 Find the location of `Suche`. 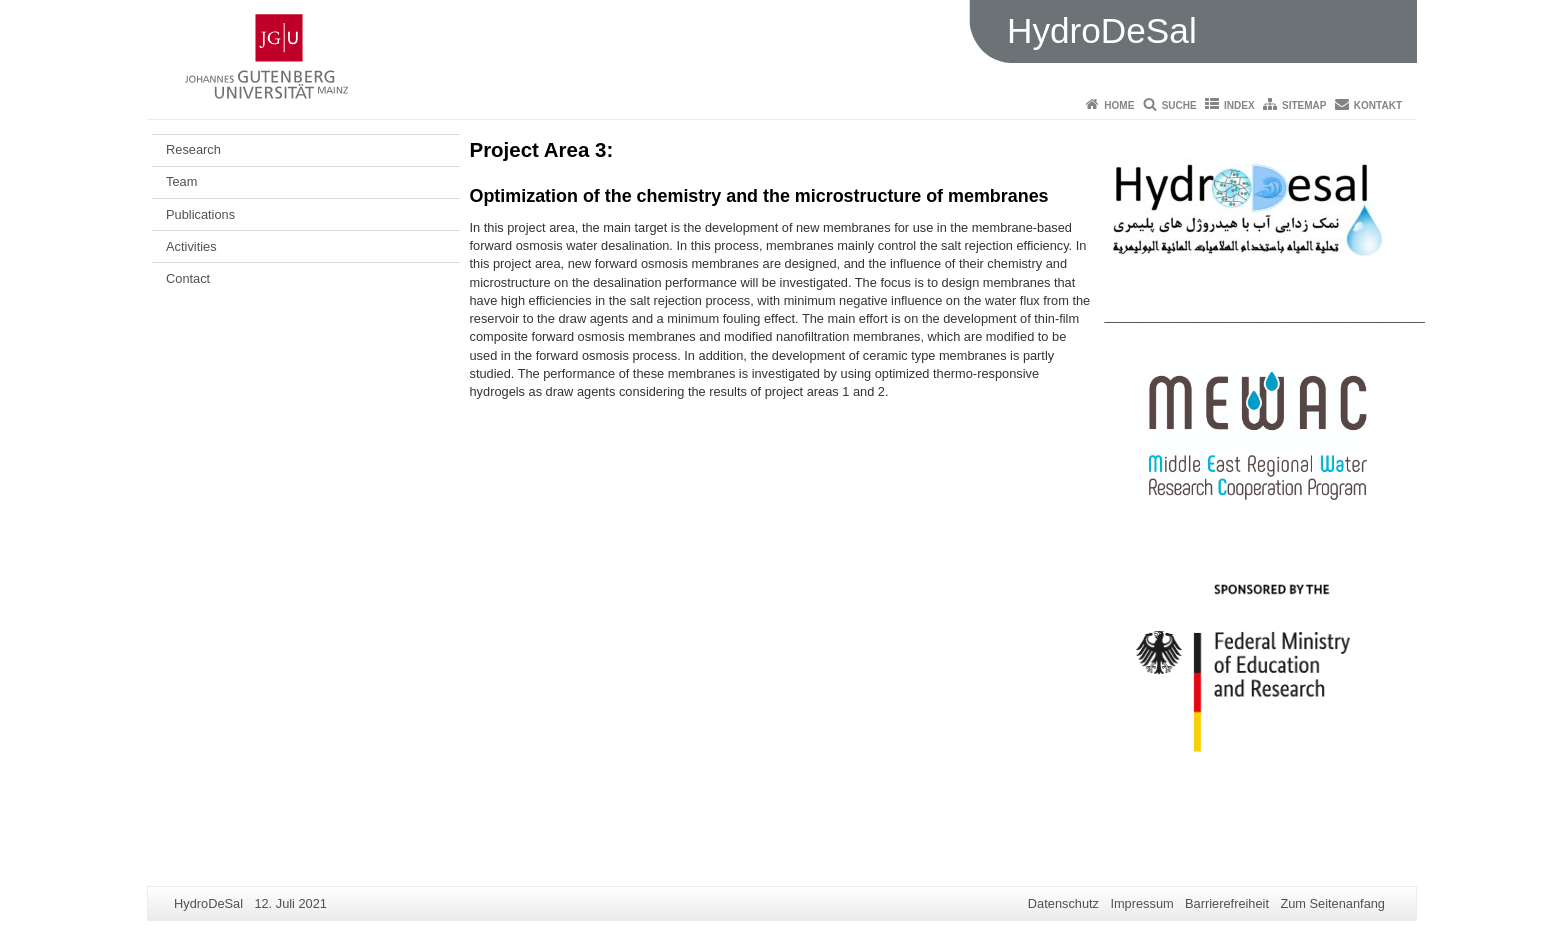

Suche is located at coordinates (1179, 105).